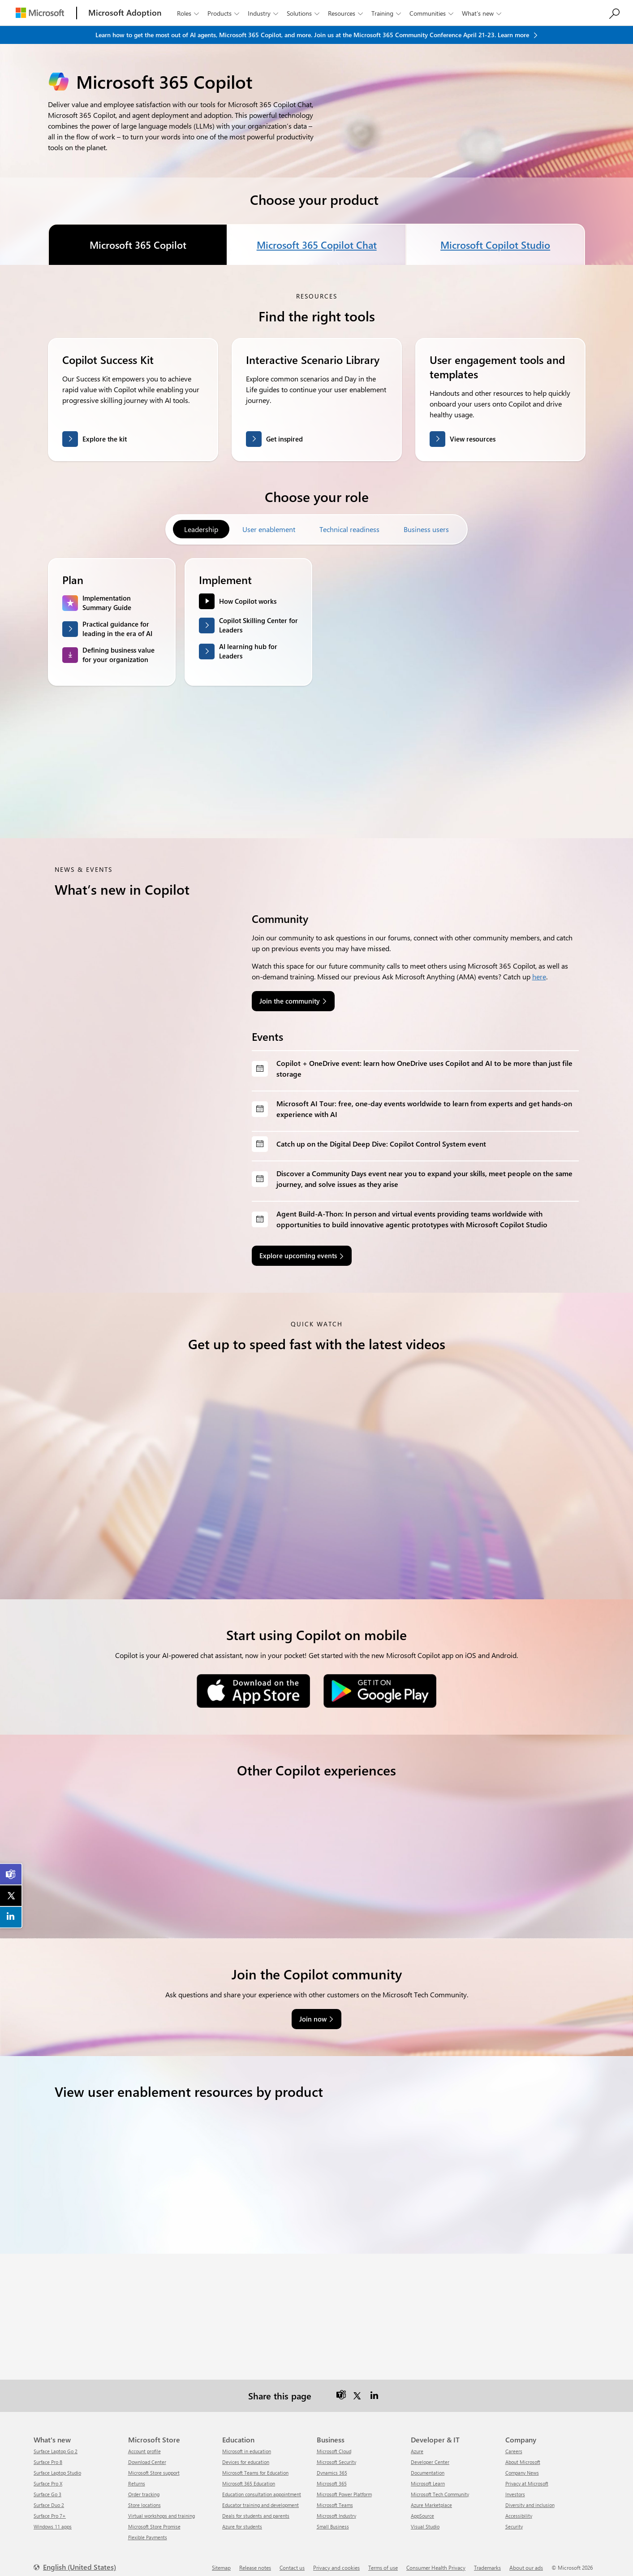  I want to click on About Microsoft, so click(522, 2454).